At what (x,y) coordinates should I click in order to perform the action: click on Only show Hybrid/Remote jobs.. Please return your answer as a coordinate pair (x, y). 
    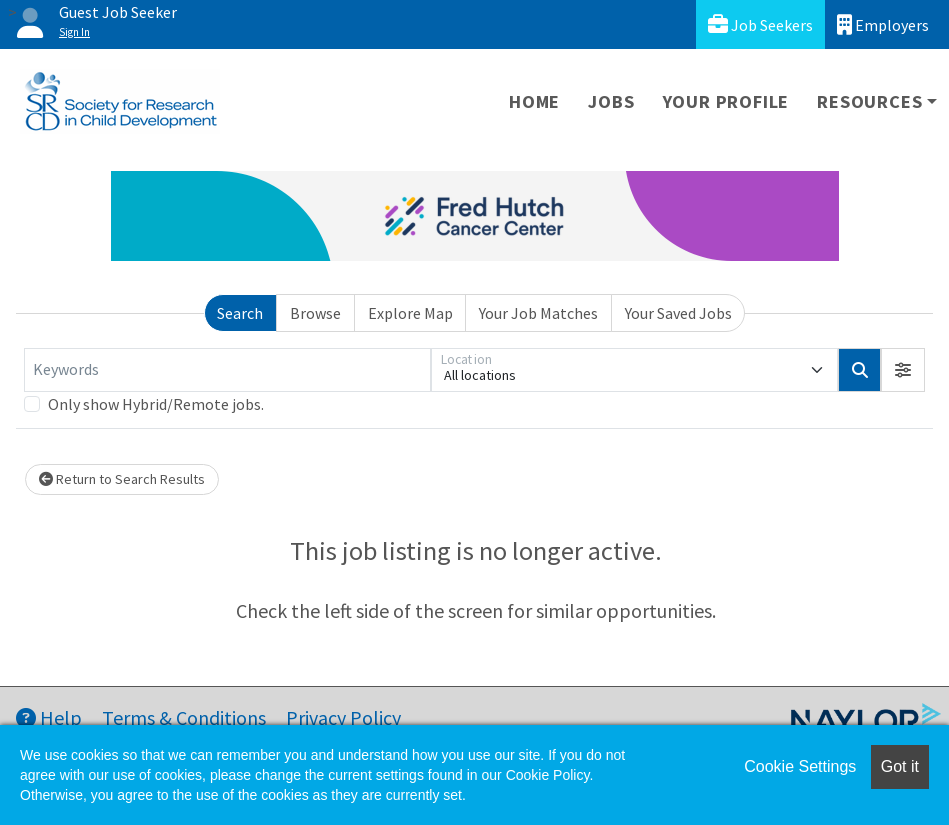
    Looking at the image, I should click on (156, 404).